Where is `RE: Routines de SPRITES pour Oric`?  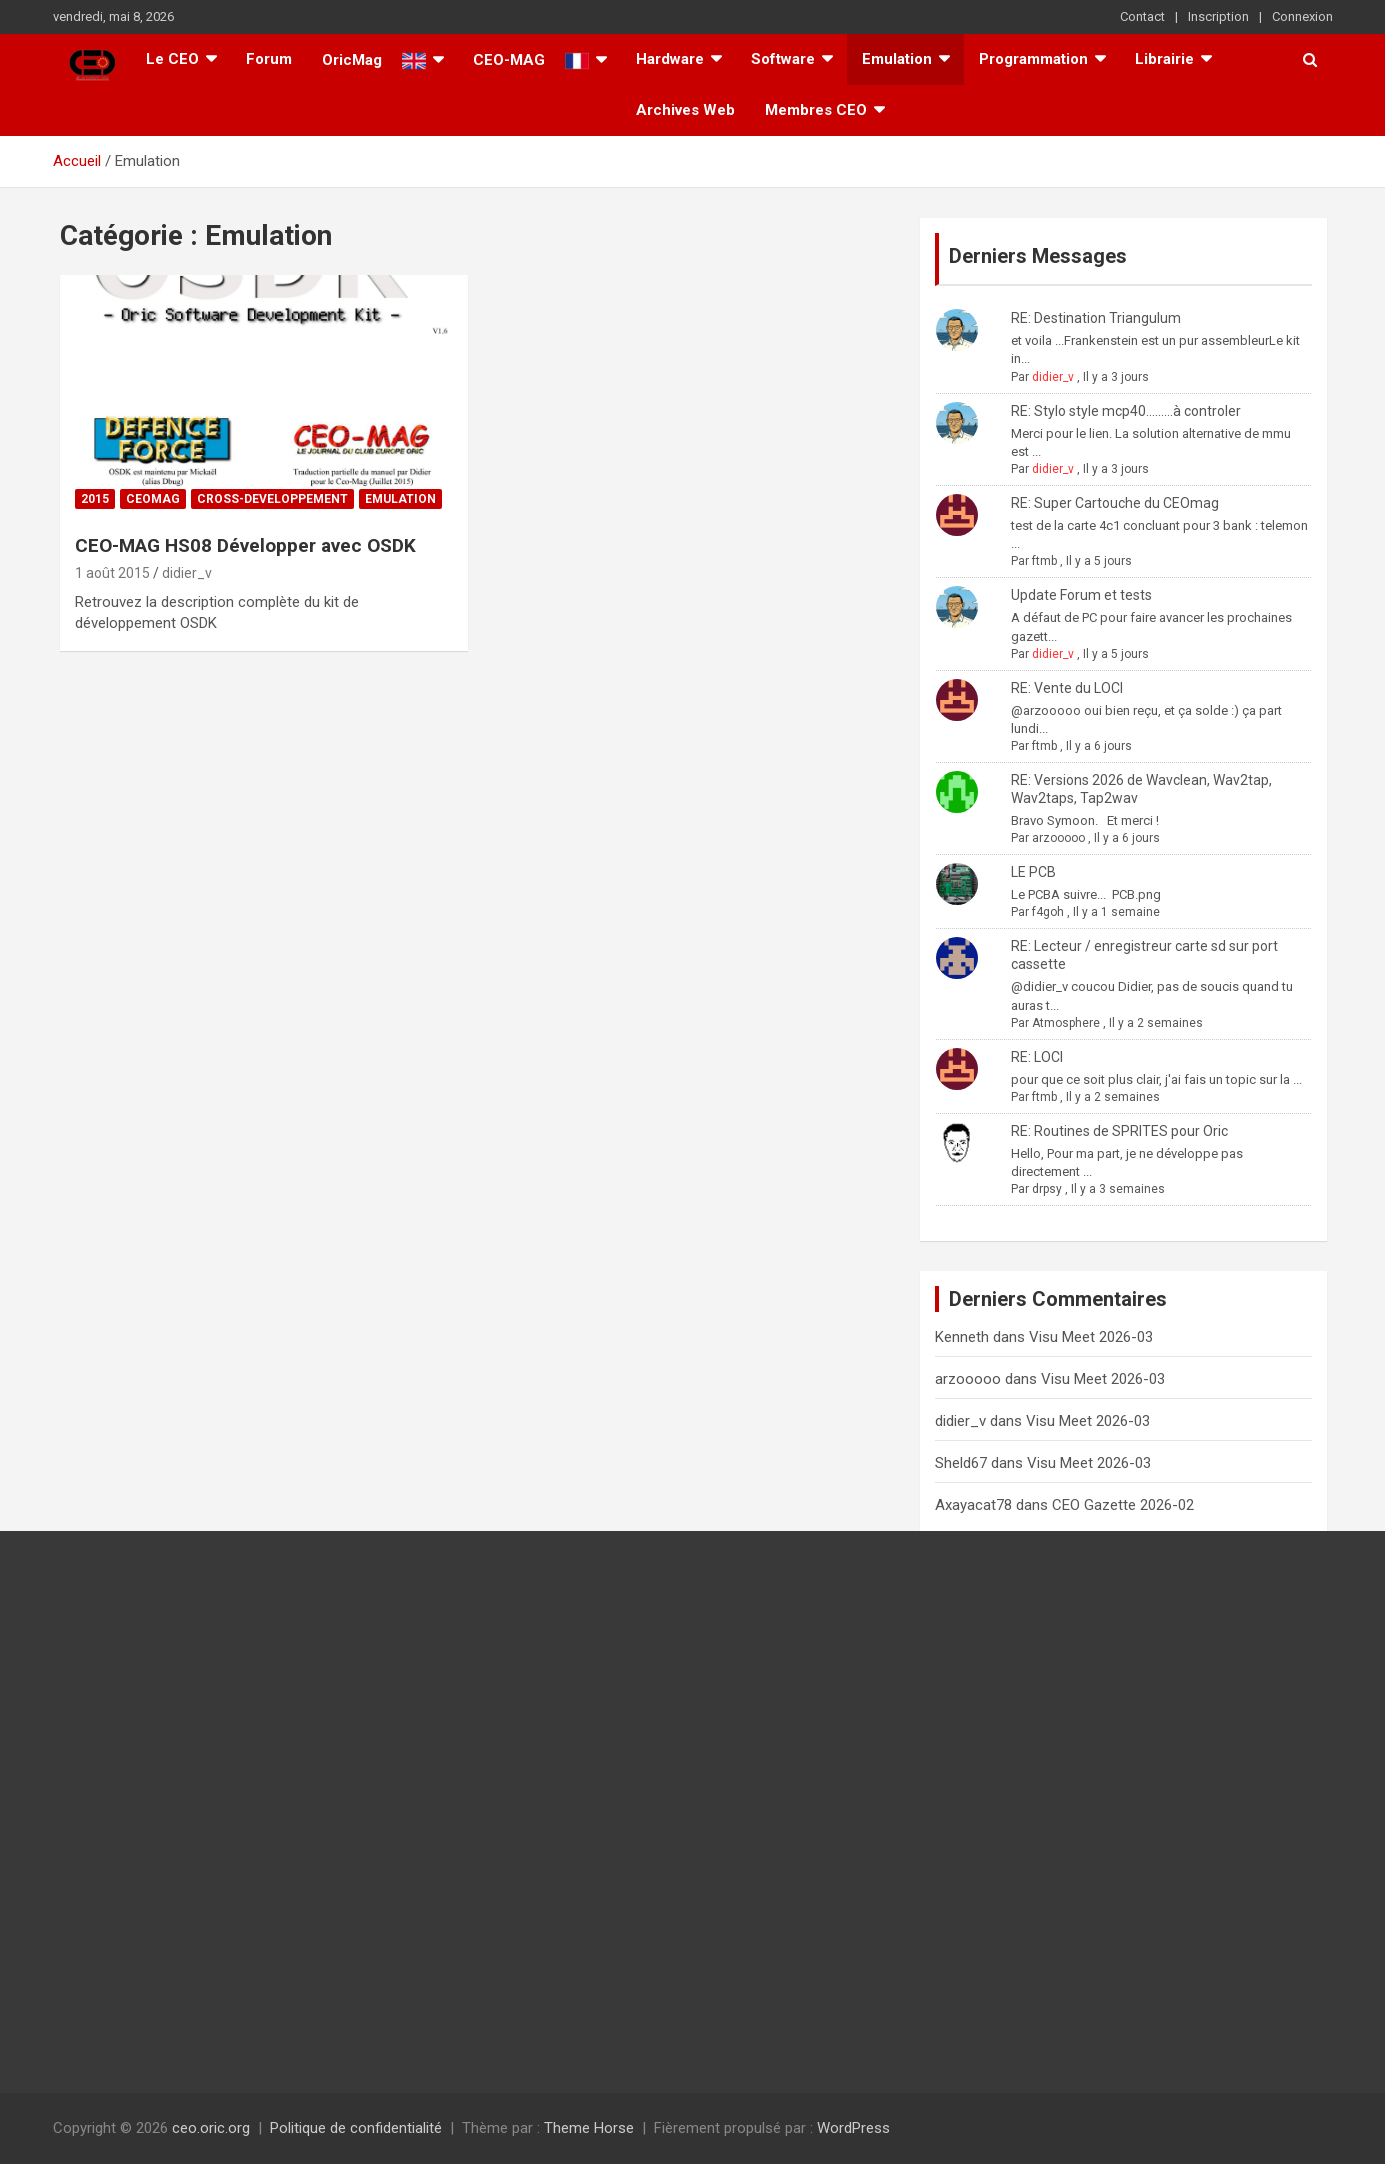 RE: Routines de SPRITES pour Oric is located at coordinates (1119, 1131).